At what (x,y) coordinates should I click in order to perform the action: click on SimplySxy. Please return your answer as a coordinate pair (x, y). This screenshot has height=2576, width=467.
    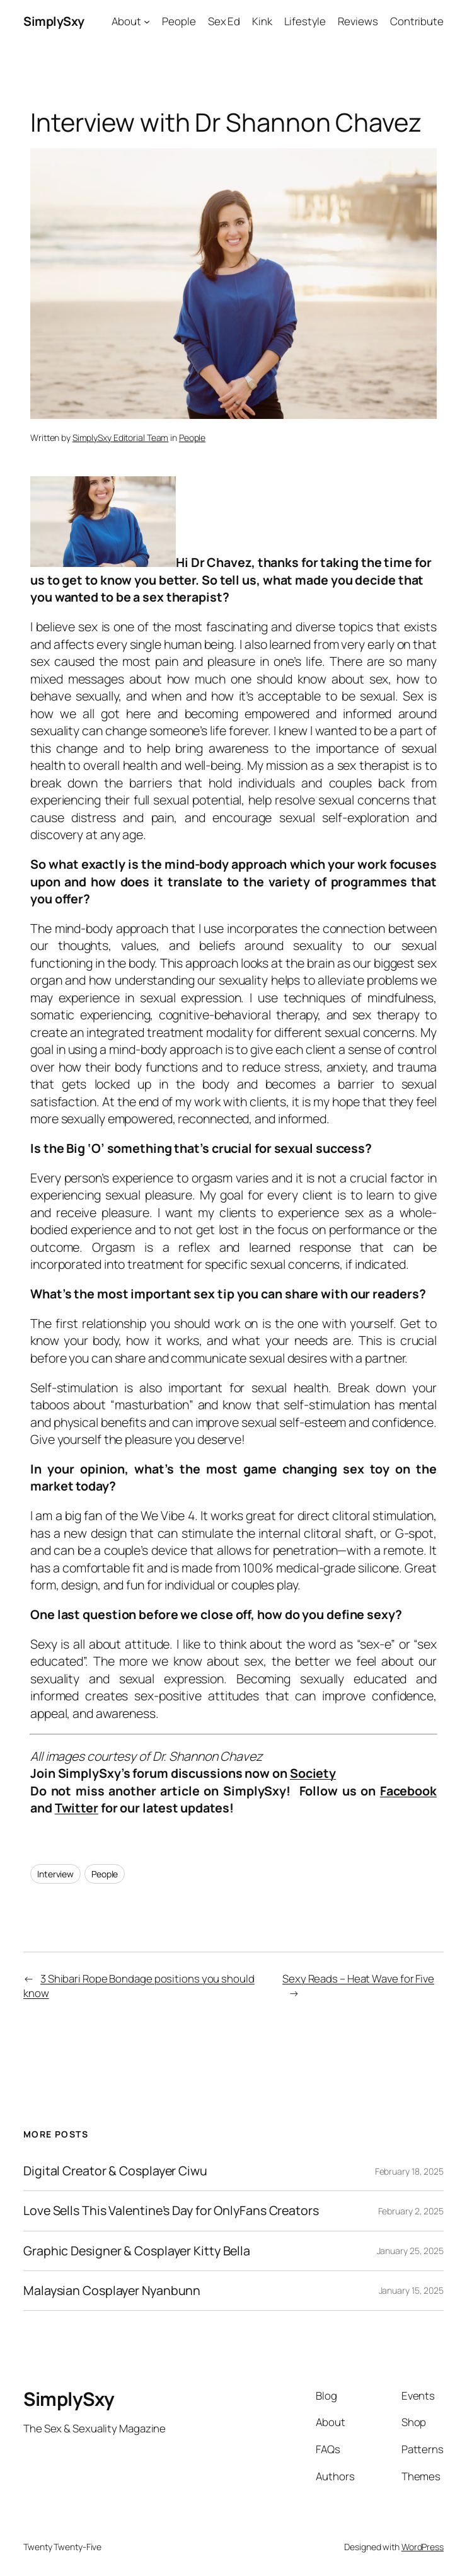
    Looking at the image, I should click on (53, 21).